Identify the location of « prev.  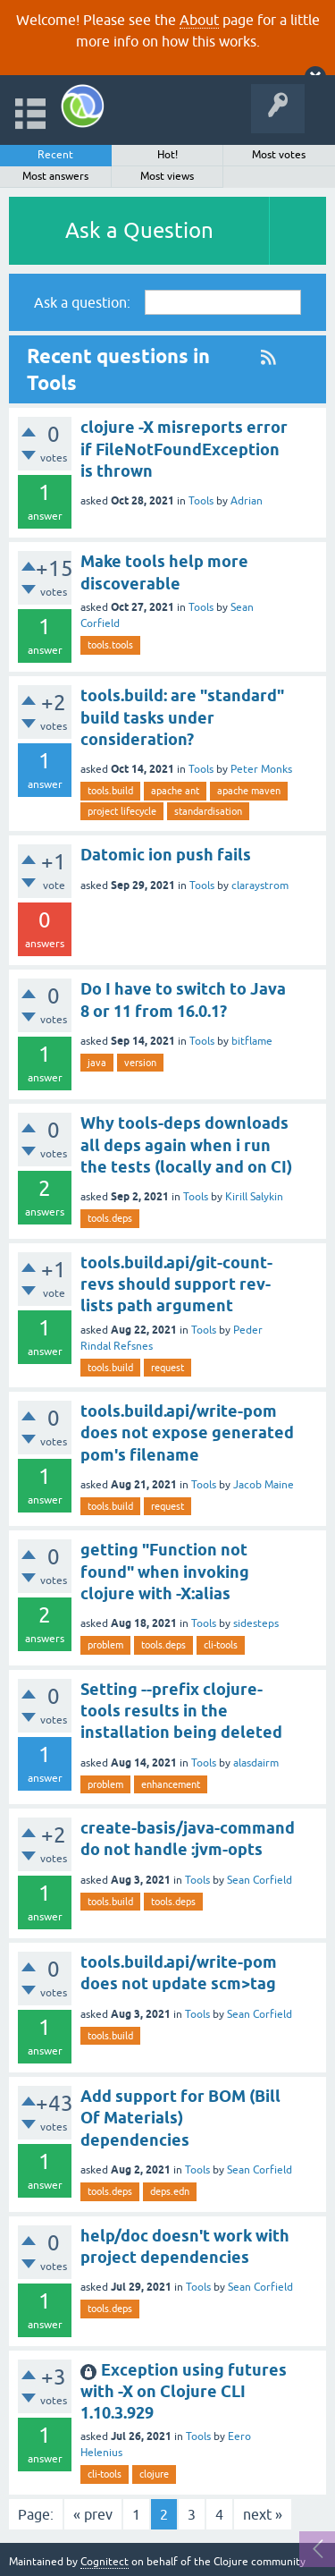
(93, 2514).